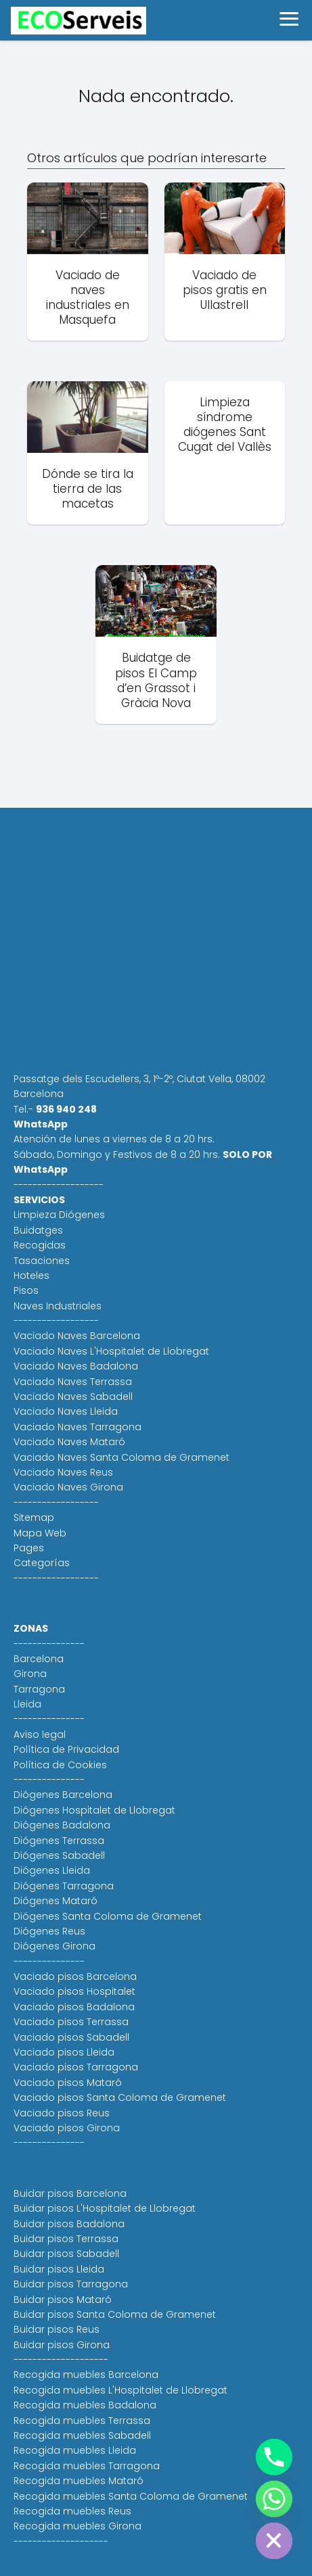 The height and width of the screenshot is (2576, 312). I want to click on Diógenes Lleida, so click(52, 1870).